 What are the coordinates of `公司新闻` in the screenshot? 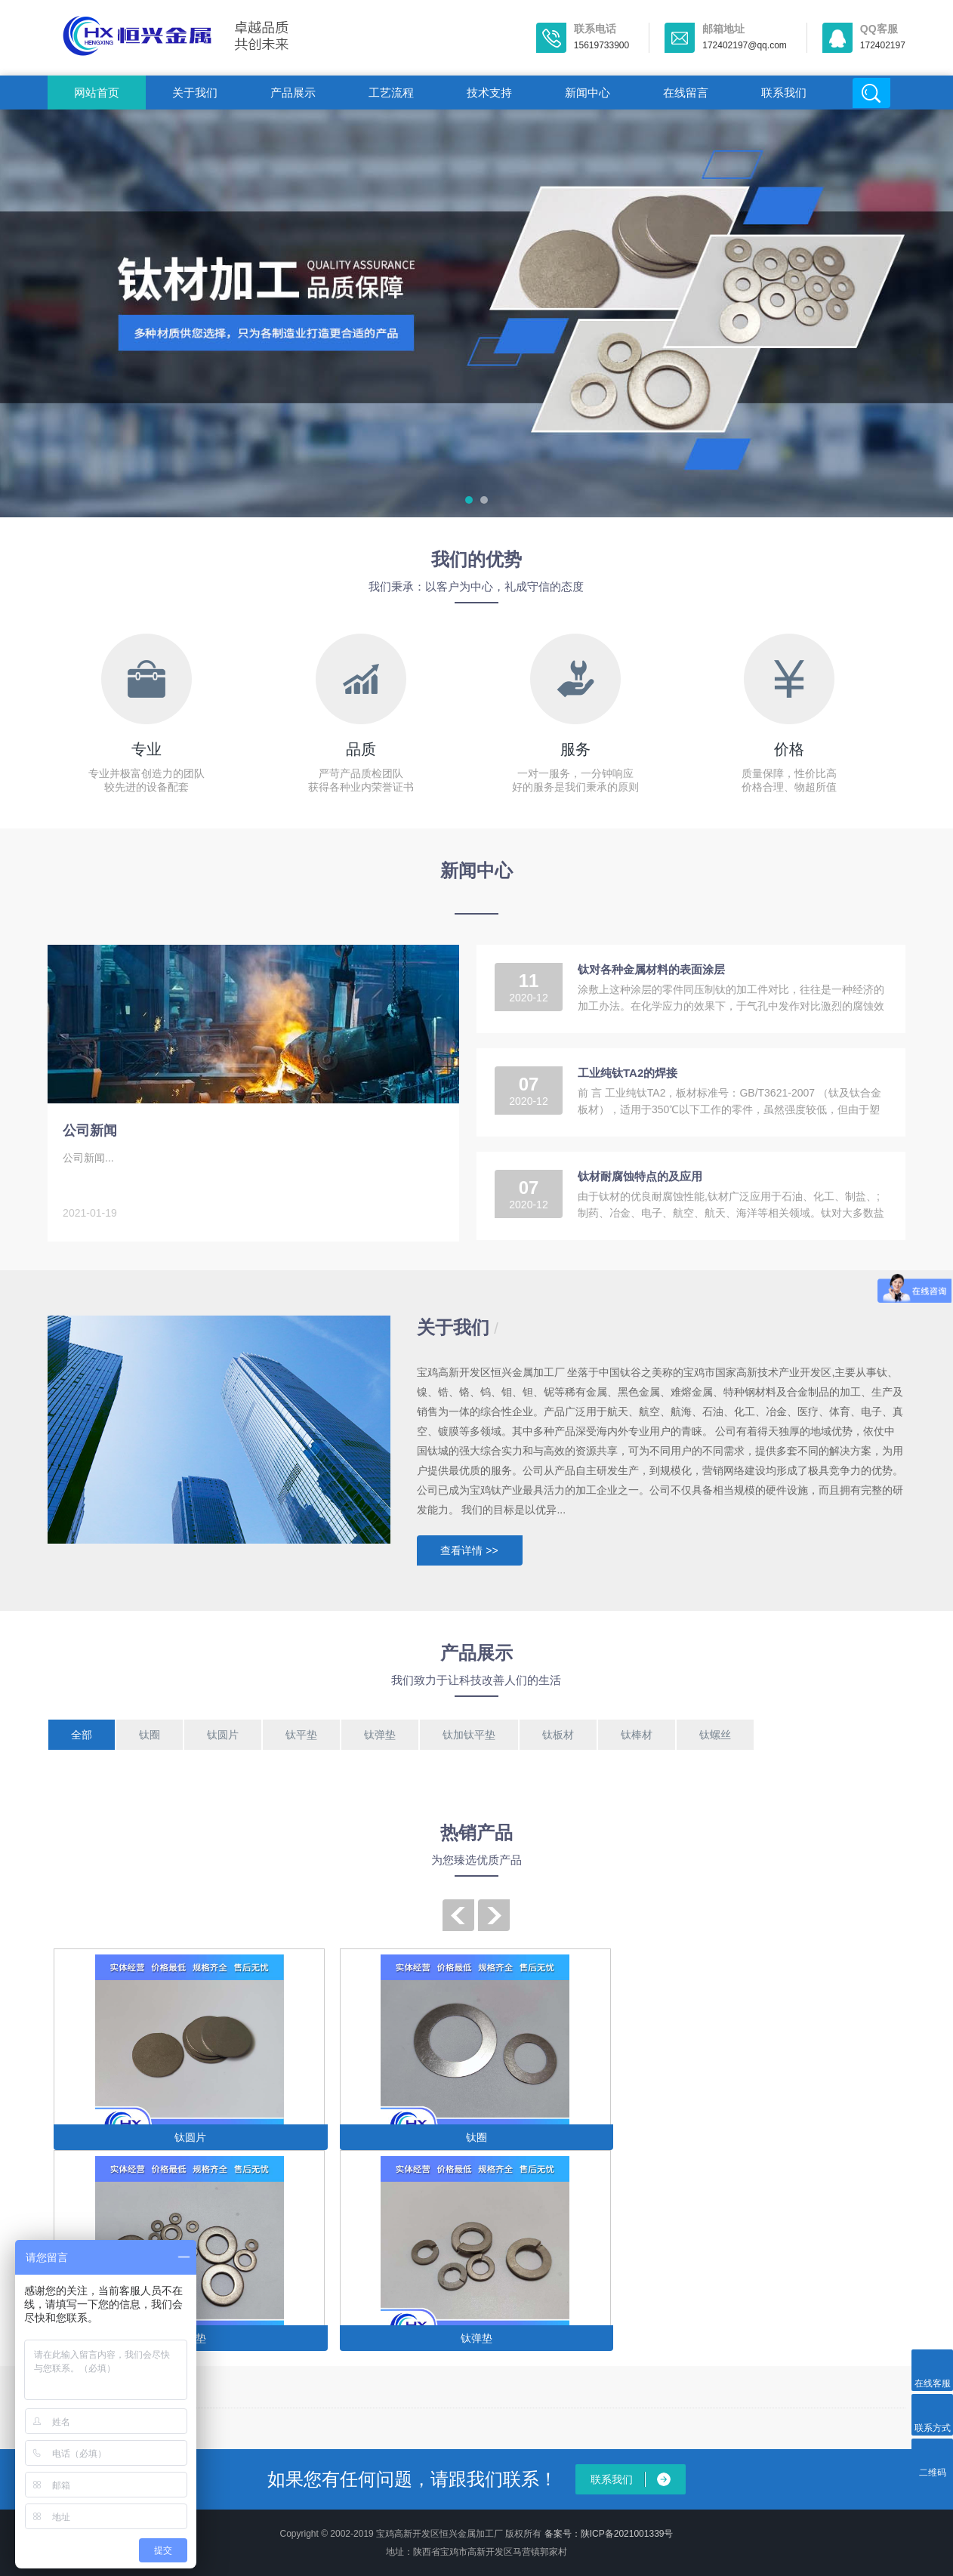 It's located at (90, 1130).